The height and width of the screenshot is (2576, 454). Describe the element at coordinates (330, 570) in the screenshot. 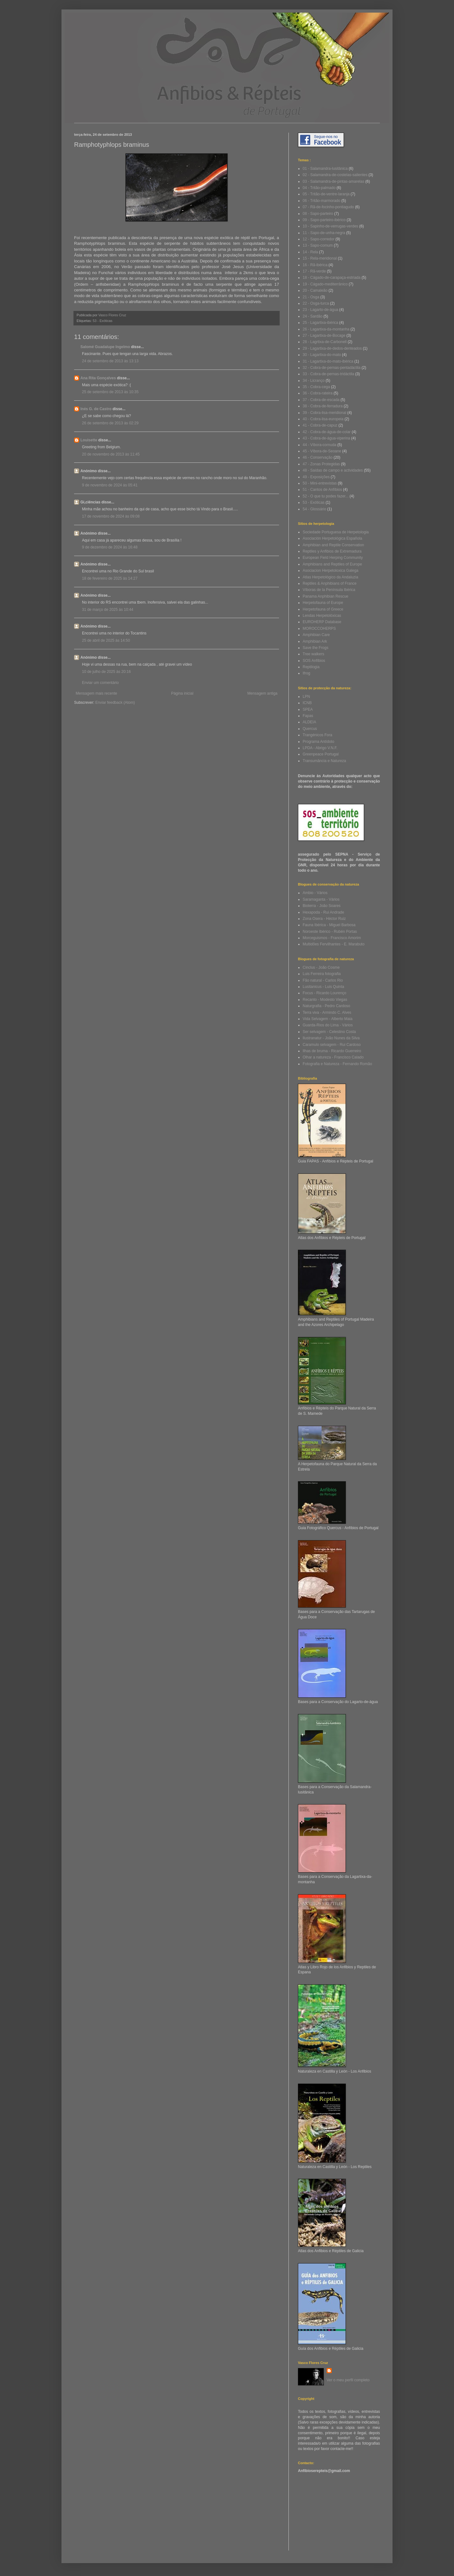

I see `Asociacion Herpetoloxica Galega` at that location.